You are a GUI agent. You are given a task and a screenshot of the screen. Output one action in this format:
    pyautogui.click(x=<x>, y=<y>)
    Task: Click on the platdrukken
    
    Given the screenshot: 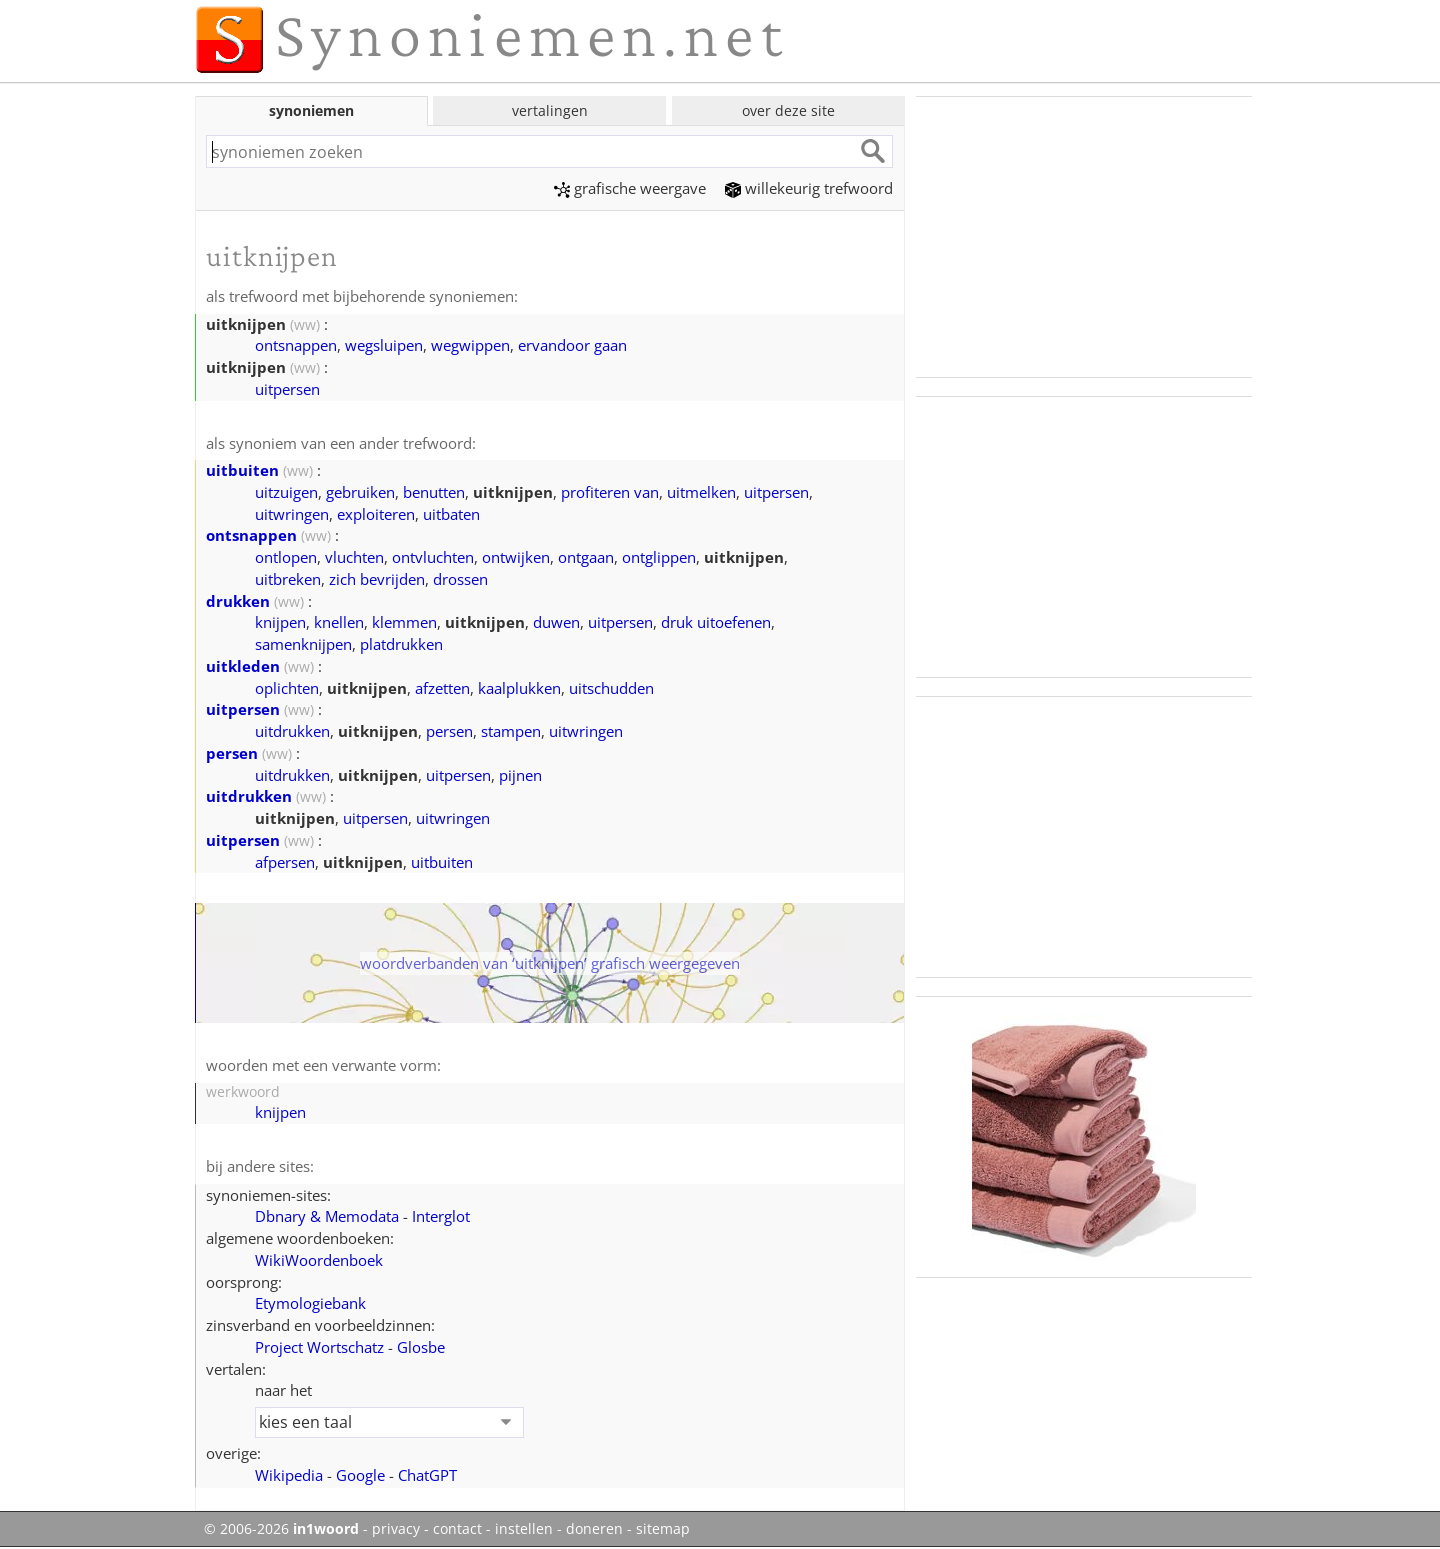 What is the action you would take?
    pyautogui.click(x=401, y=644)
    